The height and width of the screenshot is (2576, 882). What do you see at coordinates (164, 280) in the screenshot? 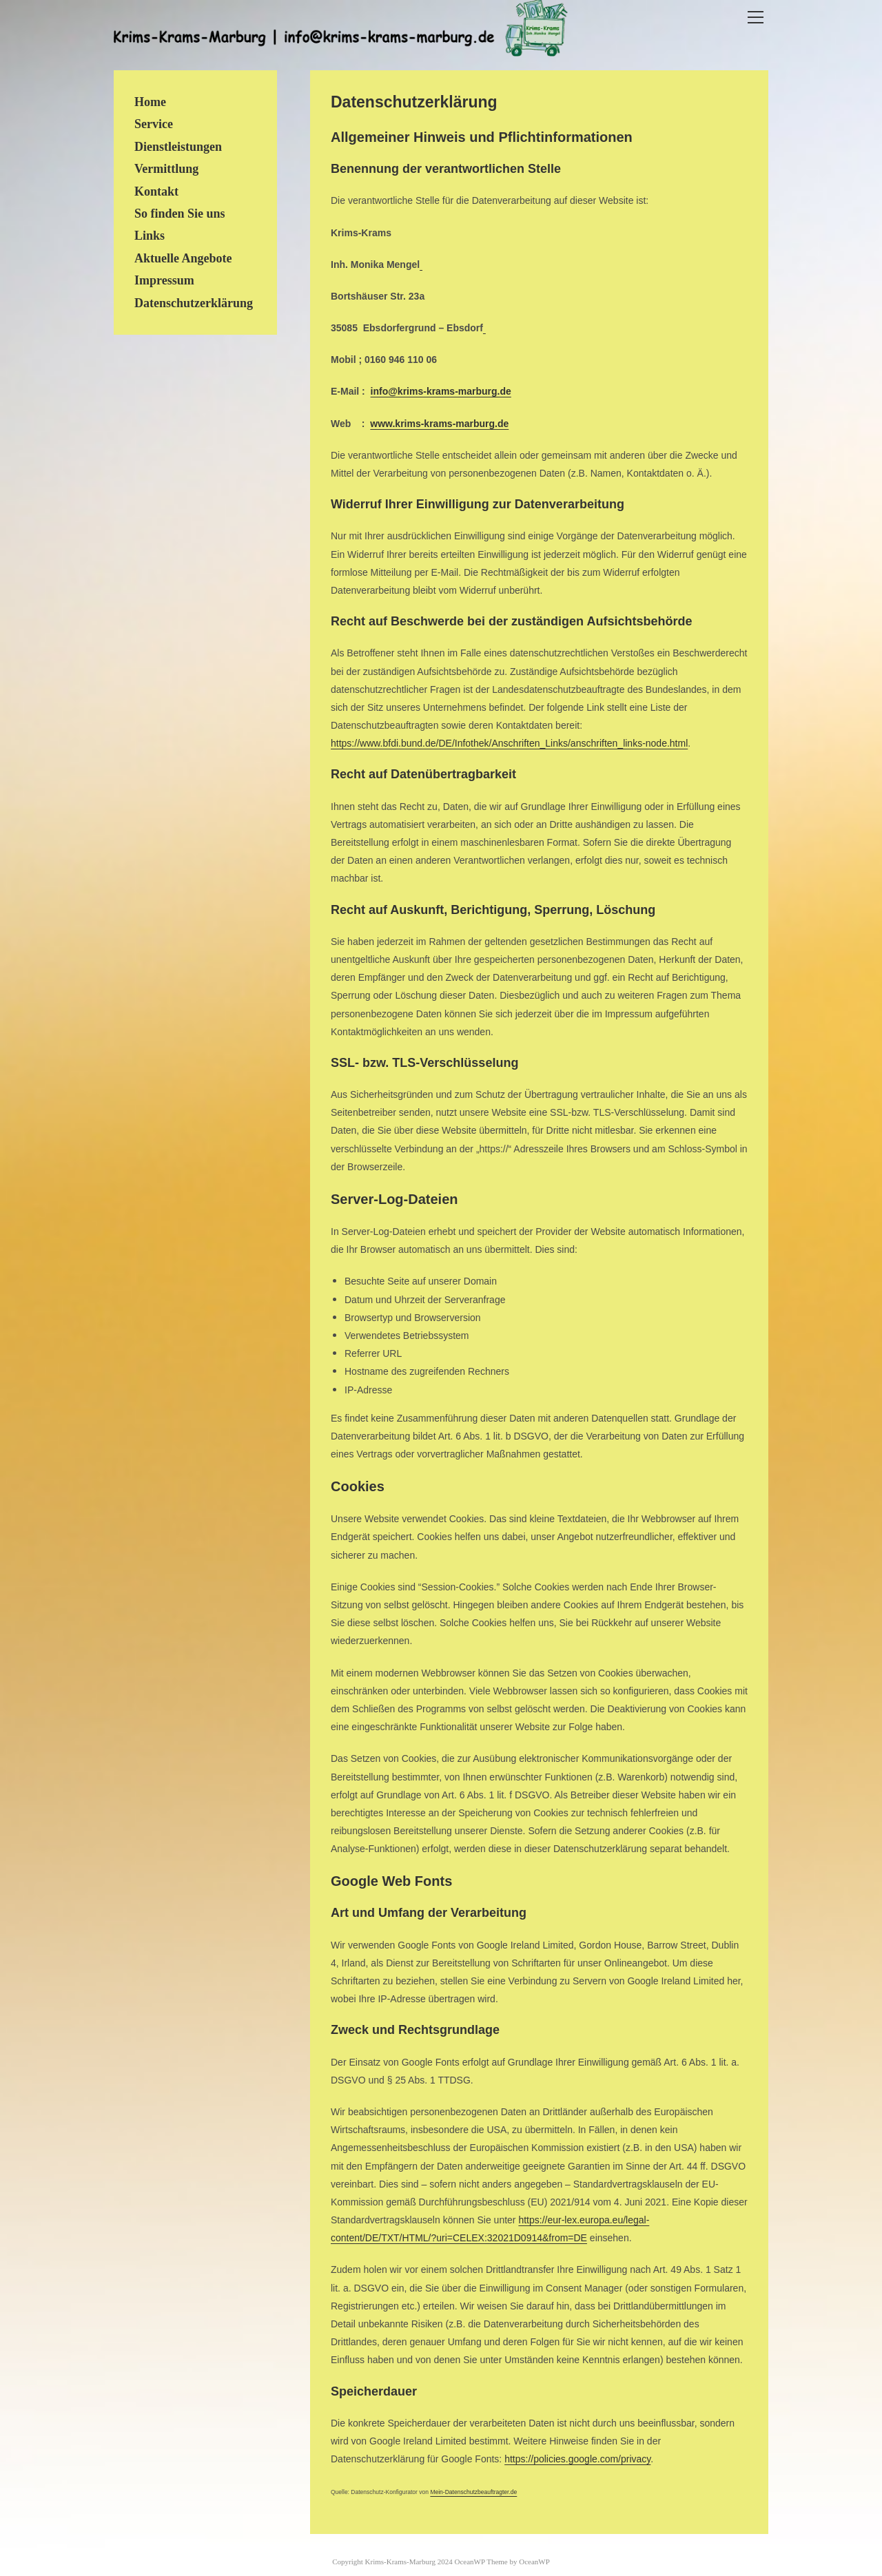
I see `Impressum` at bounding box center [164, 280].